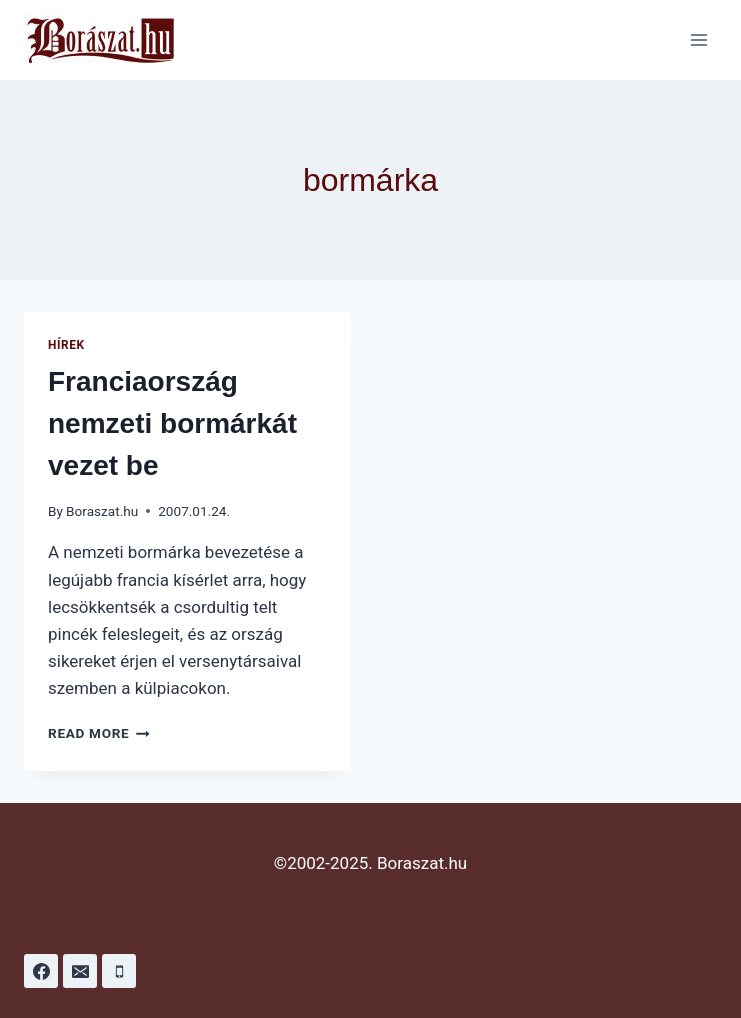  What do you see at coordinates (102, 511) in the screenshot?
I see `Boraszat.hu` at bounding box center [102, 511].